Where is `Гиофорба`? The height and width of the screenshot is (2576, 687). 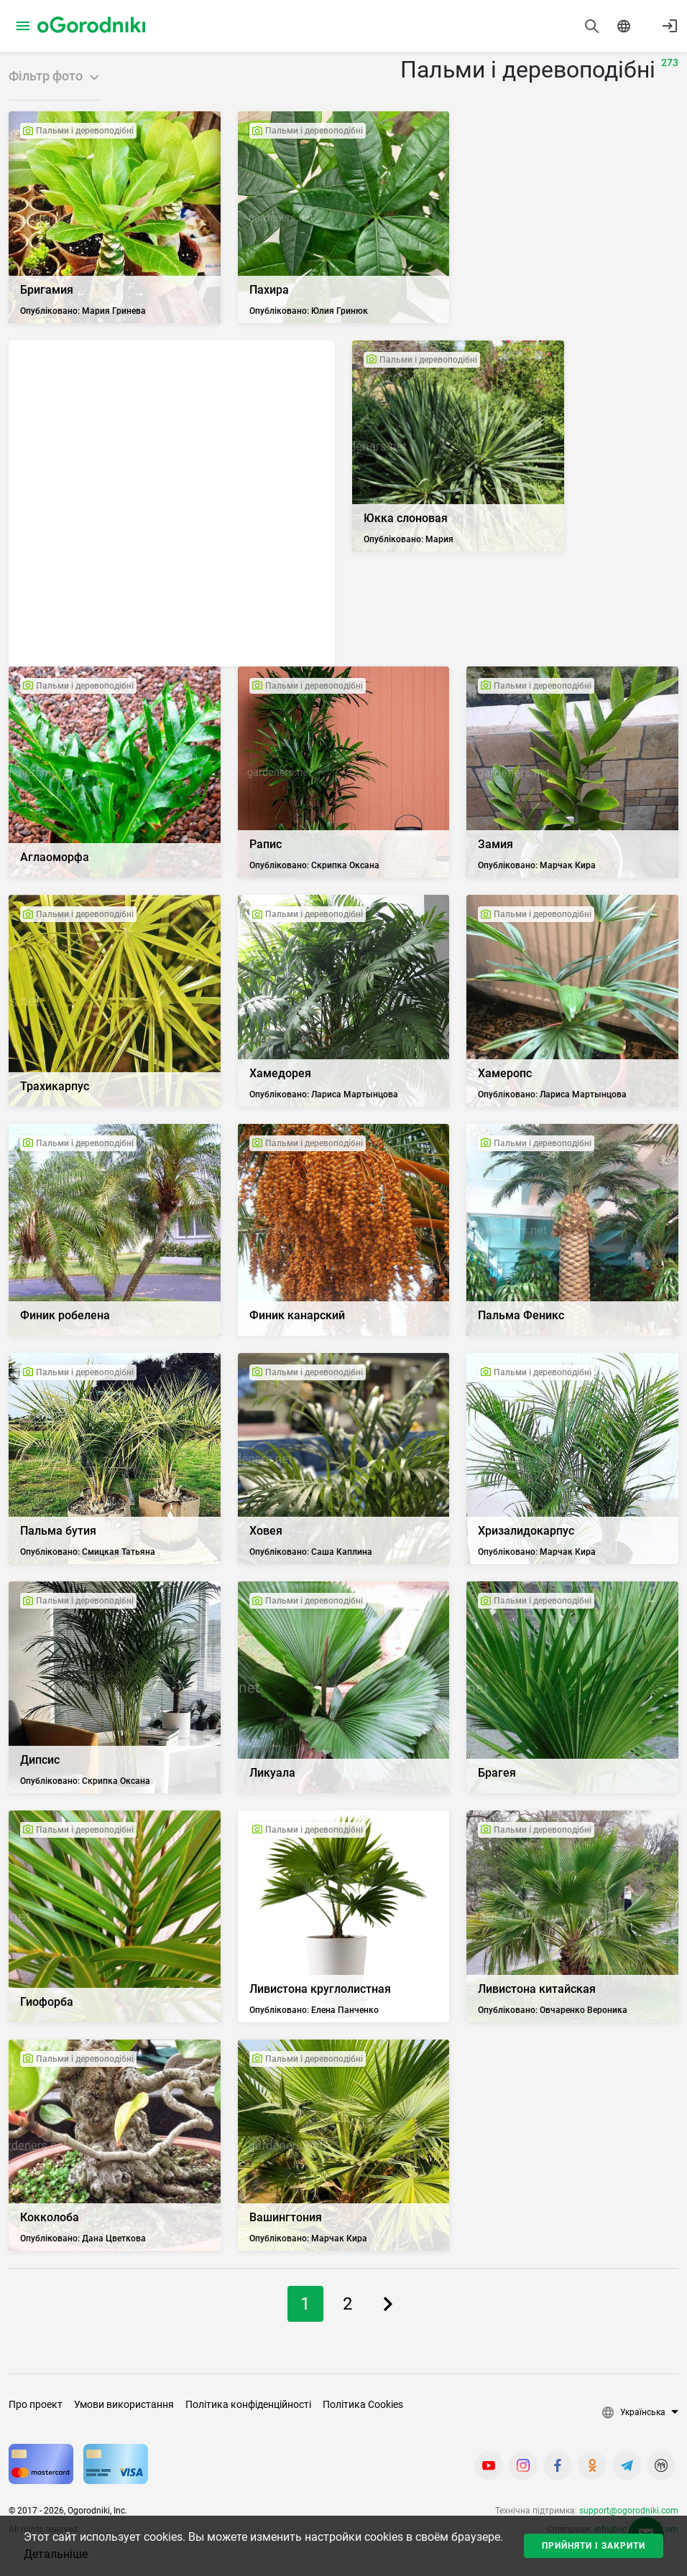
Гиофорба is located at coordinates (46, 2002).